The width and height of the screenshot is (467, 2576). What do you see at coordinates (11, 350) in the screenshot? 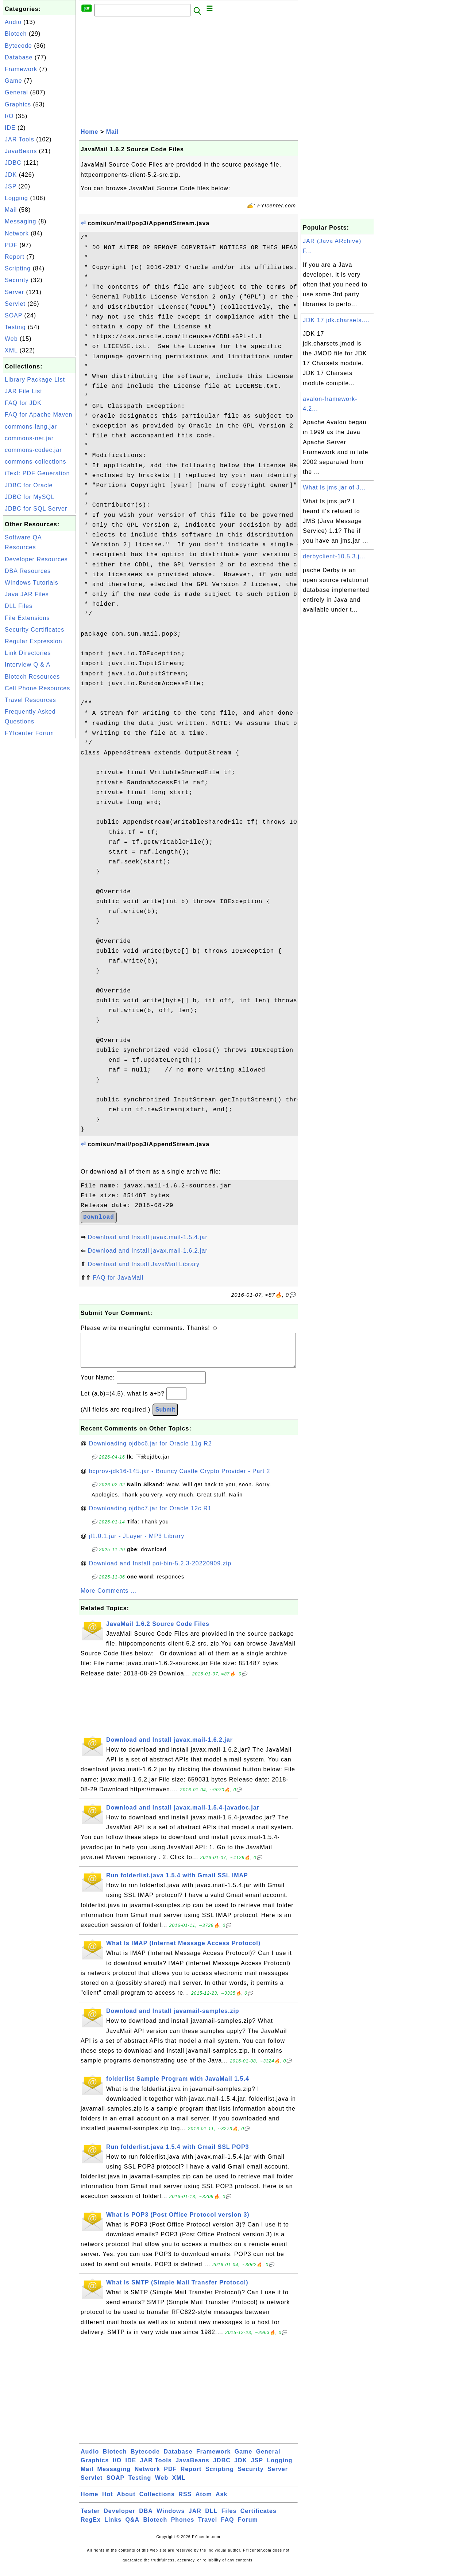
I see `XML` at bounding box center [11, 350].